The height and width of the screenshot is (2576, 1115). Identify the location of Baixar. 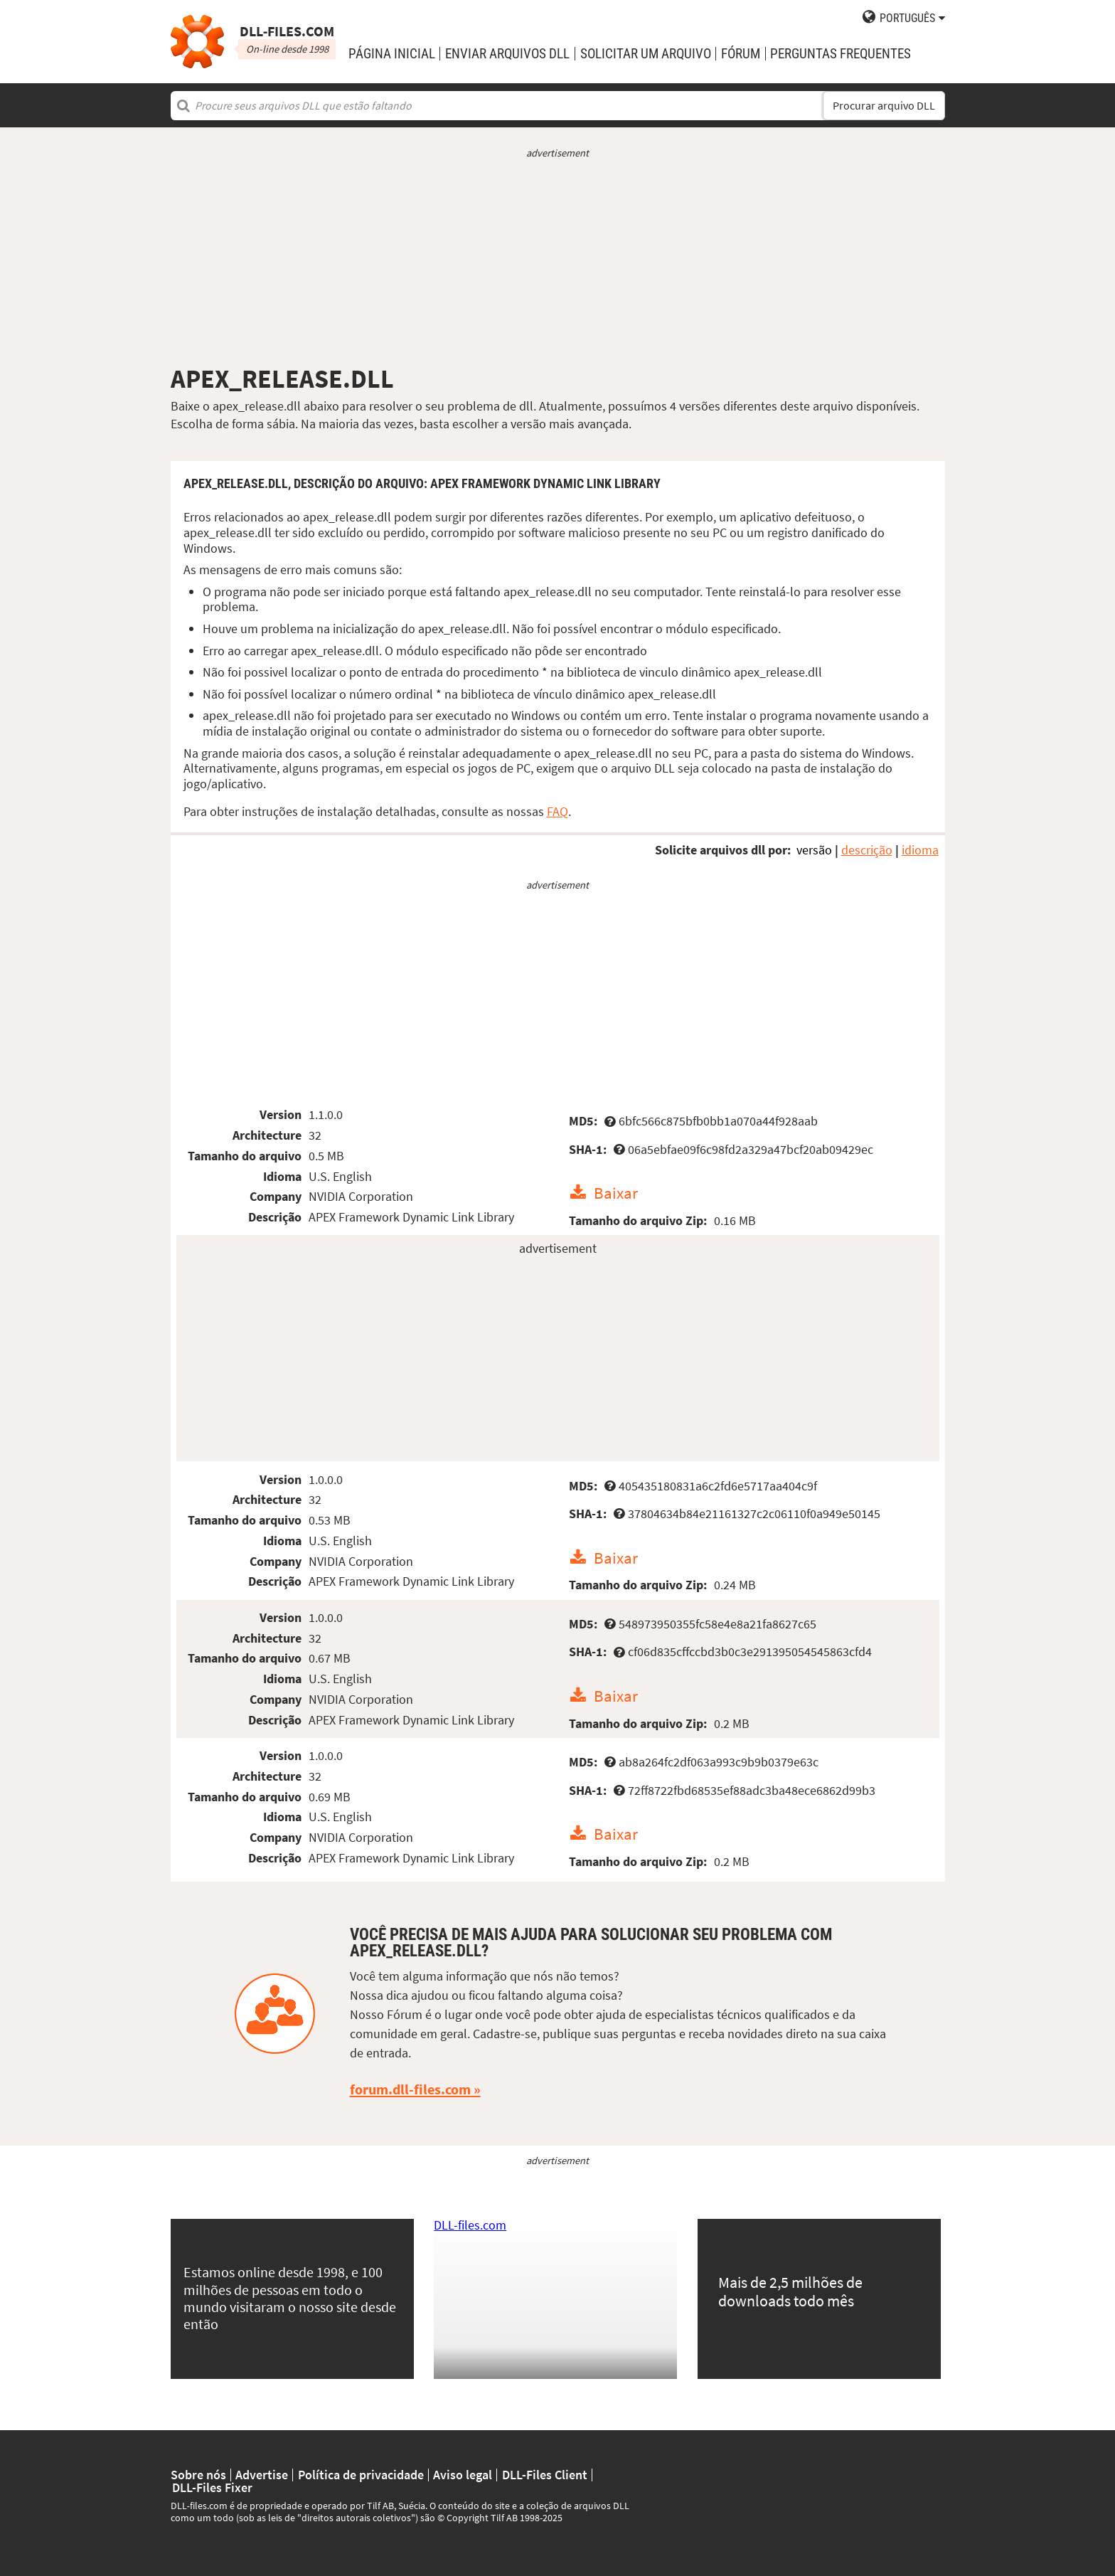
(616, 1192).